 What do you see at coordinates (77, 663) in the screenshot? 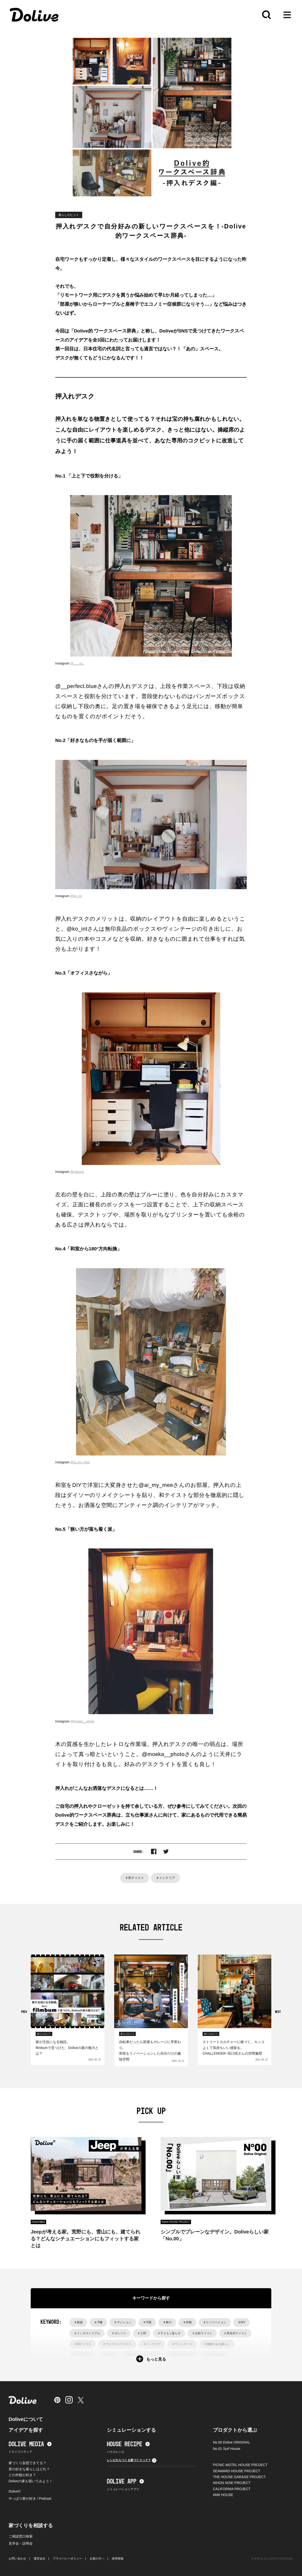
I see `@___.ui_` at bounding box center [77, 663].